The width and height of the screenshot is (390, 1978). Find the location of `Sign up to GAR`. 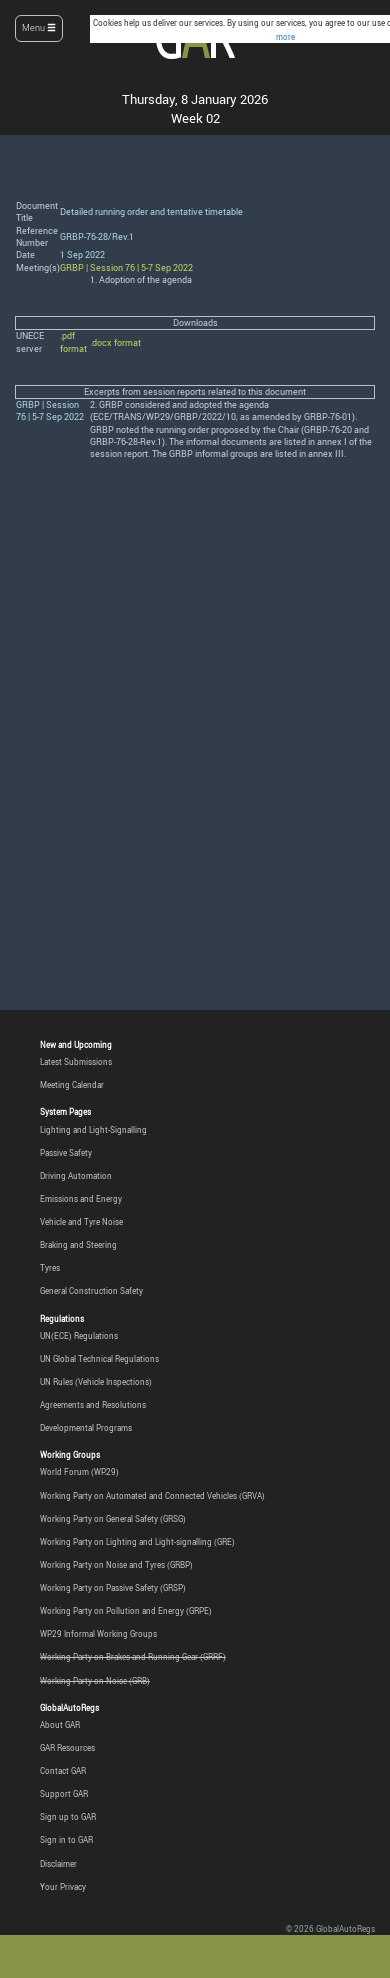

Sign up to GAR is located at coordinates (68, 1817).